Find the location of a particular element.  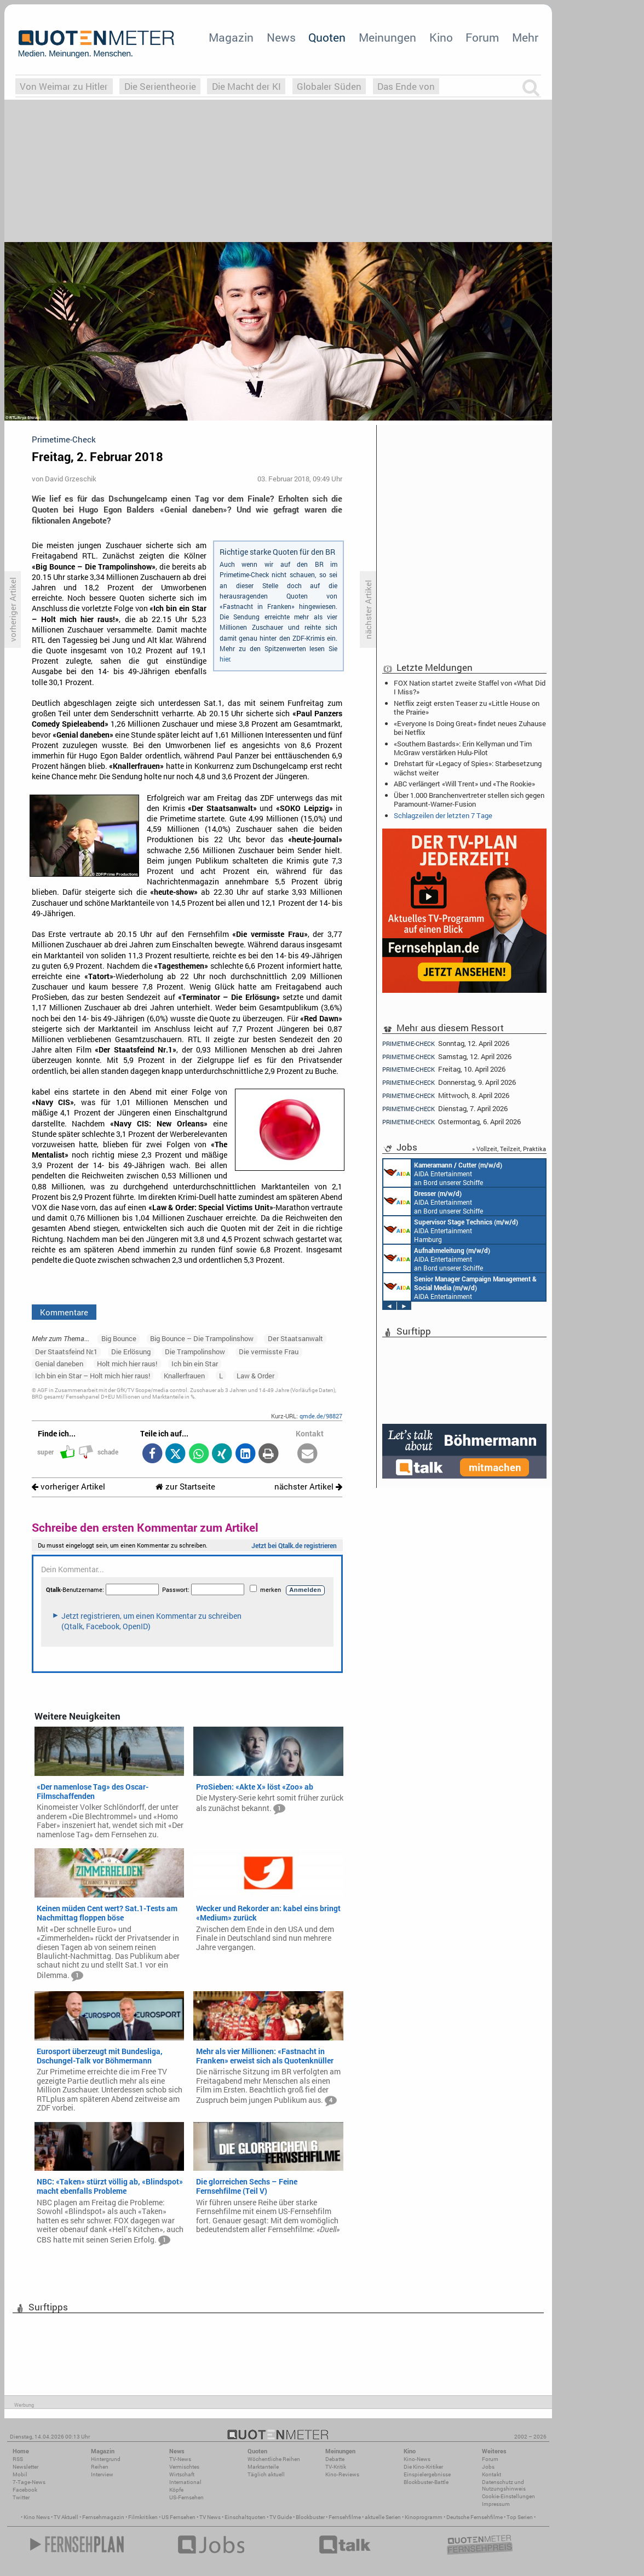

Newsletter is located at coordinates (25, 2466).